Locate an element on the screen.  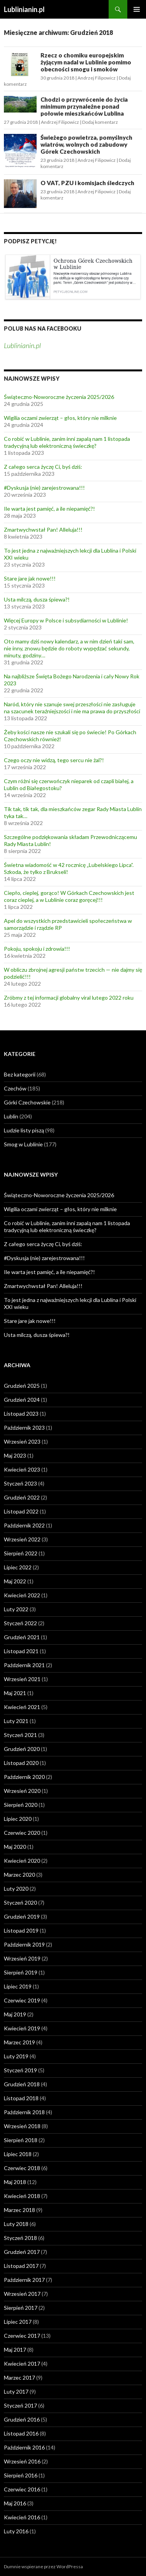
Maj 2018 is located at coordinates (15, 2182).